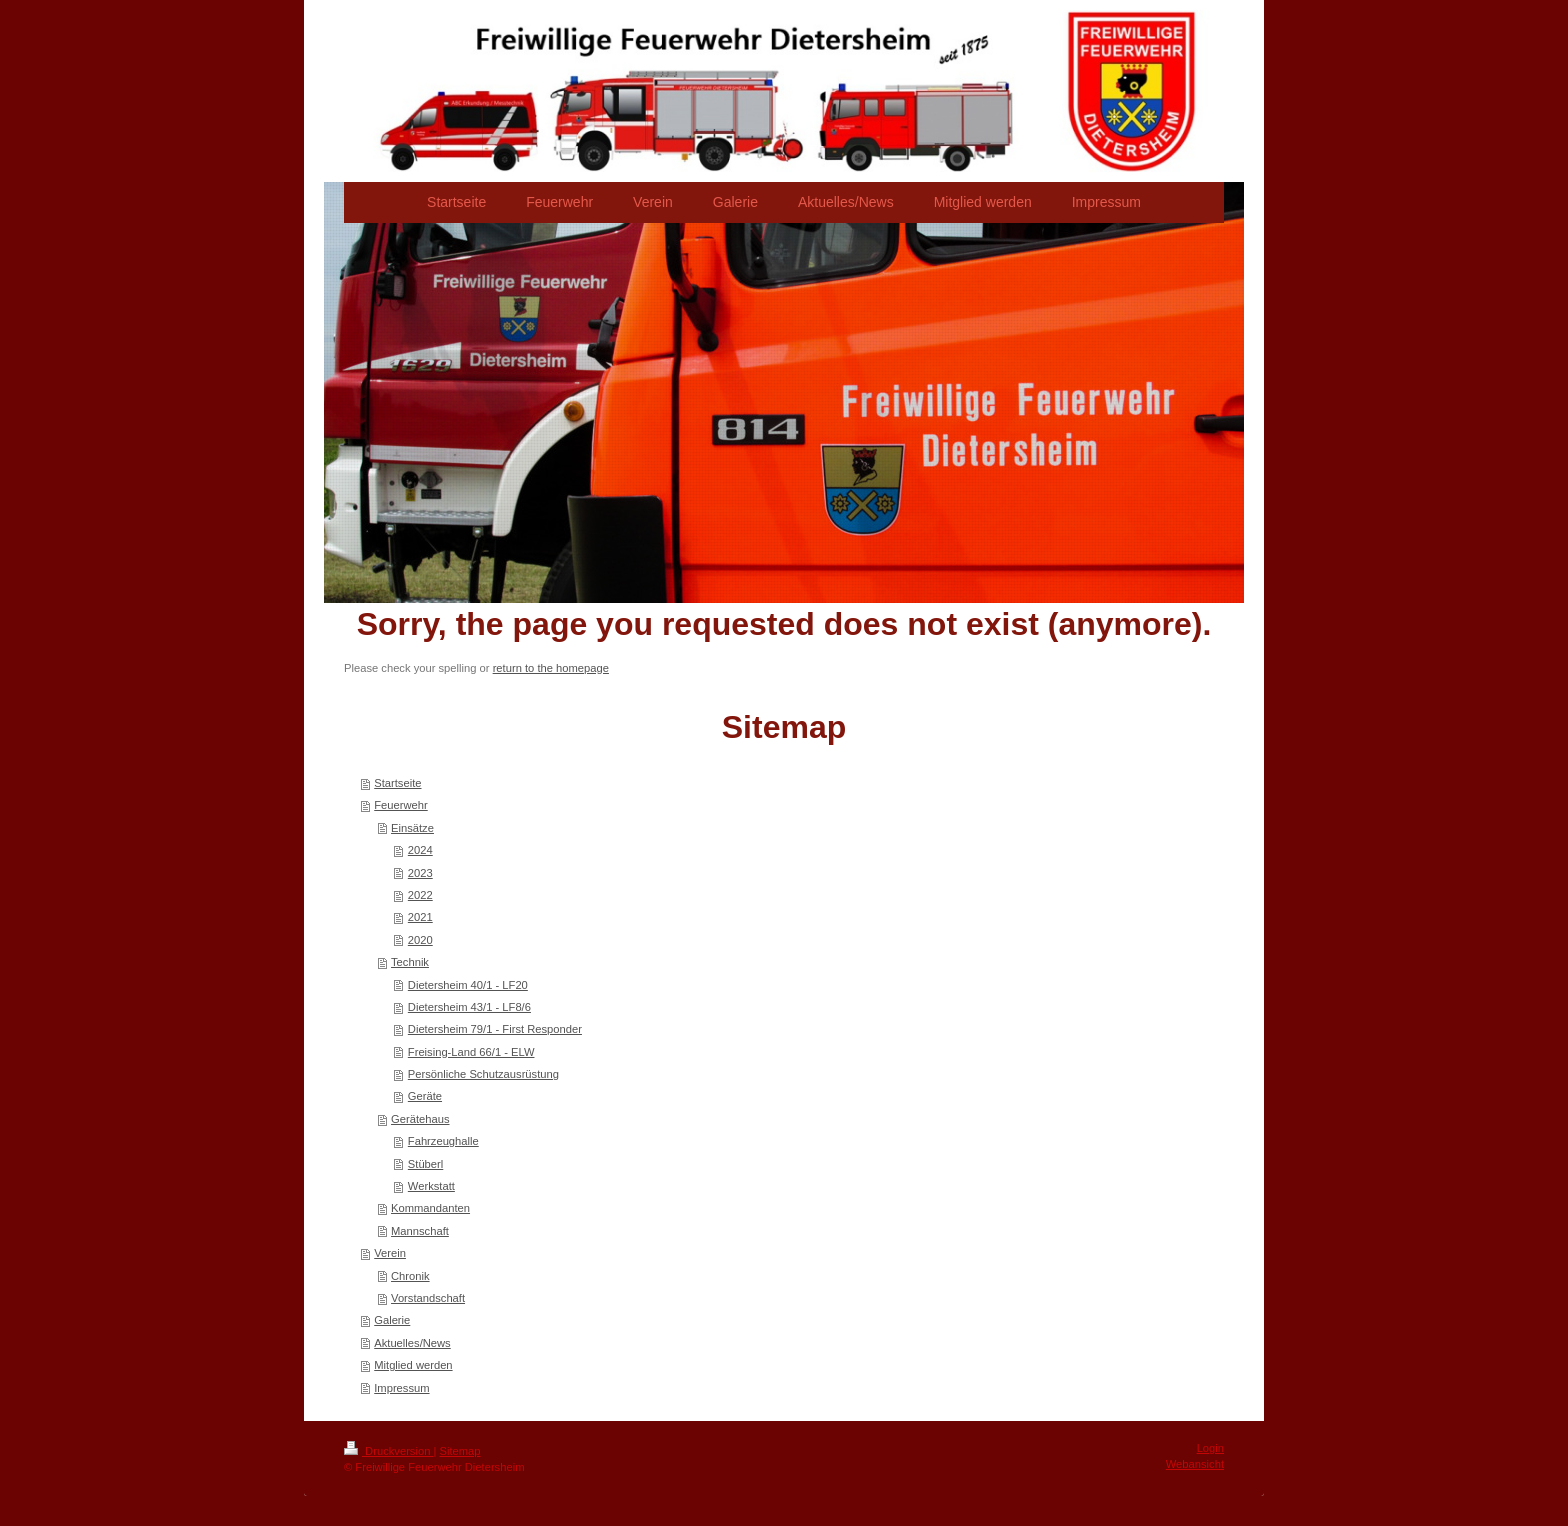 This screenshot has height=1526, width=1568. I want to click on 2020, so click(420, 940).